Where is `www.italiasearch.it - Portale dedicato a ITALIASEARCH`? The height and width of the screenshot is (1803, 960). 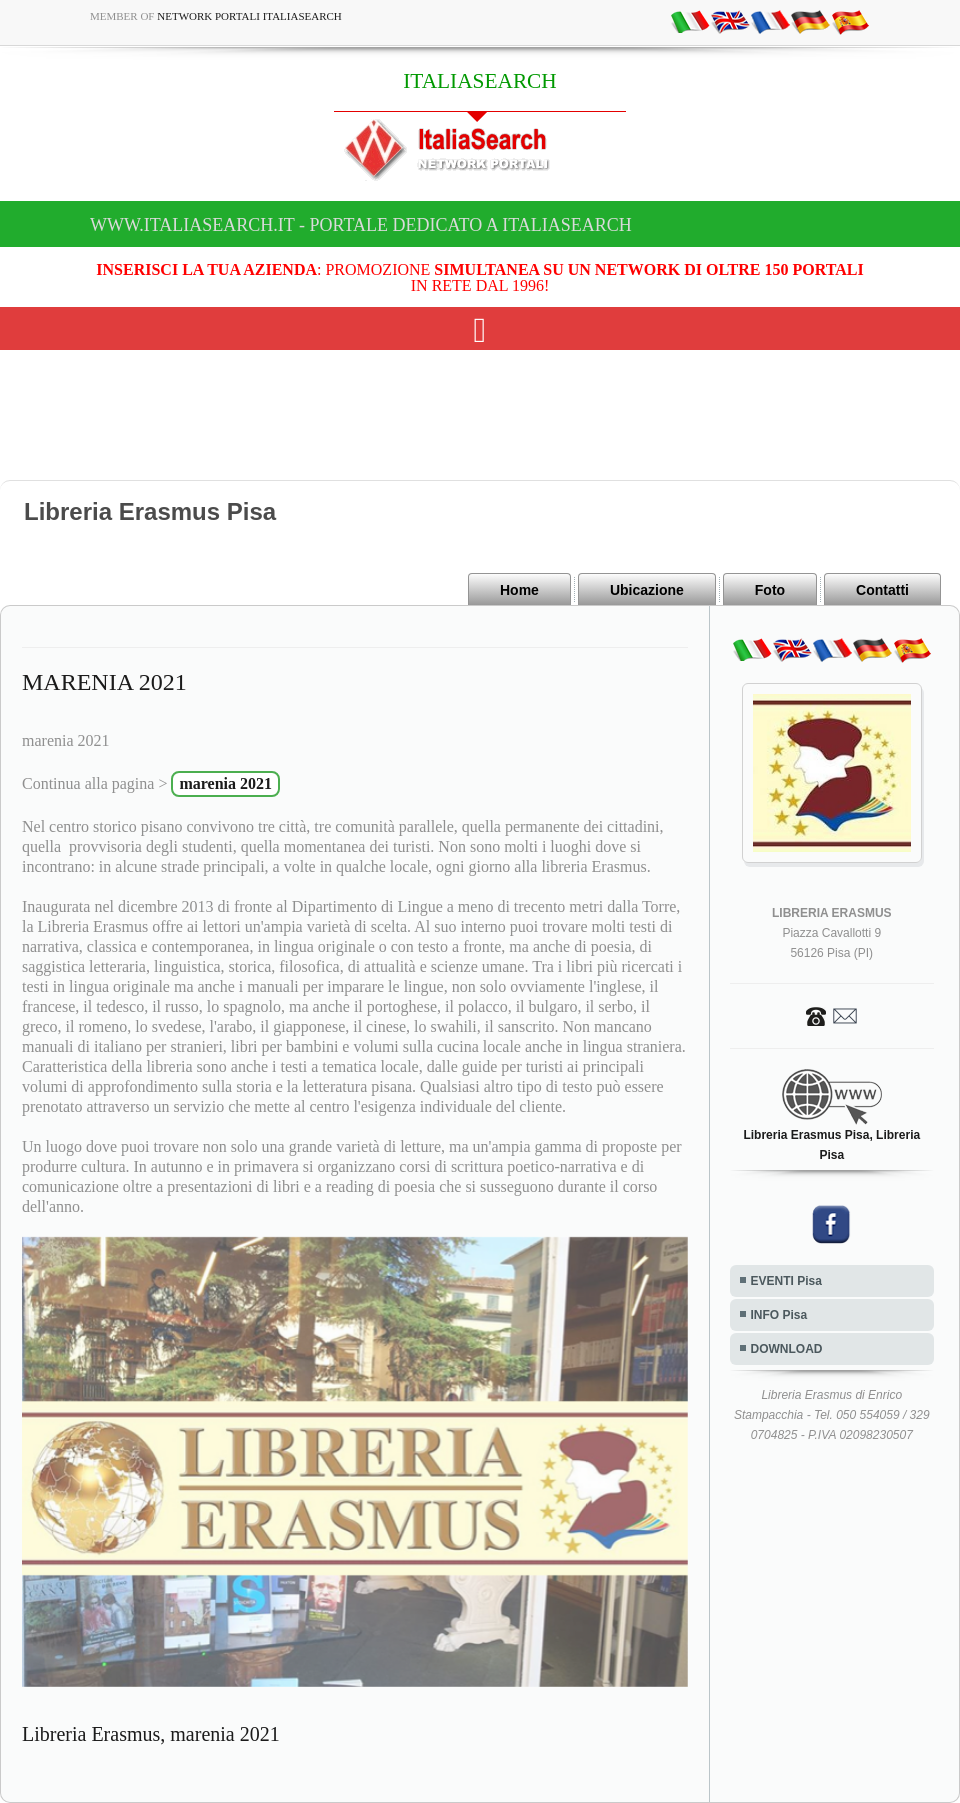 www.italiasearch.it - Portale dedicato a ITALIASEARCH is located at coordinates (361, 225).